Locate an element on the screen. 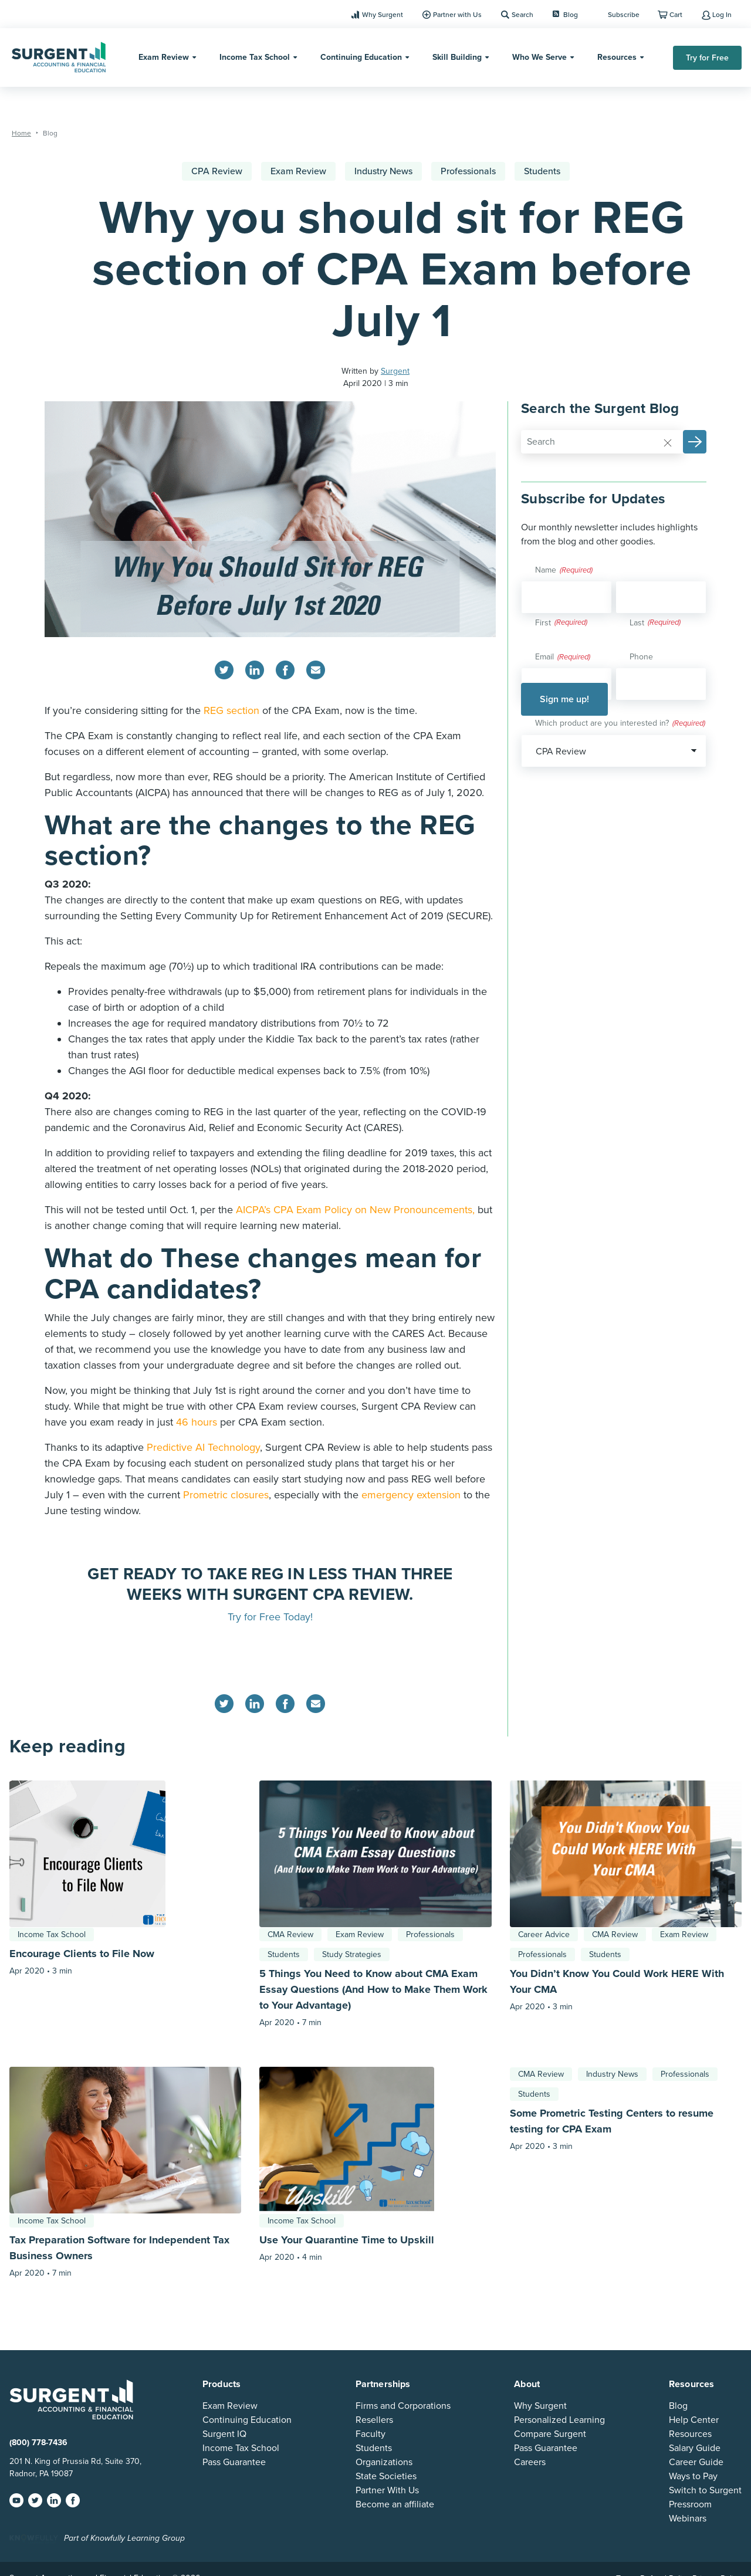  Search is located at coordinates (522, 15).